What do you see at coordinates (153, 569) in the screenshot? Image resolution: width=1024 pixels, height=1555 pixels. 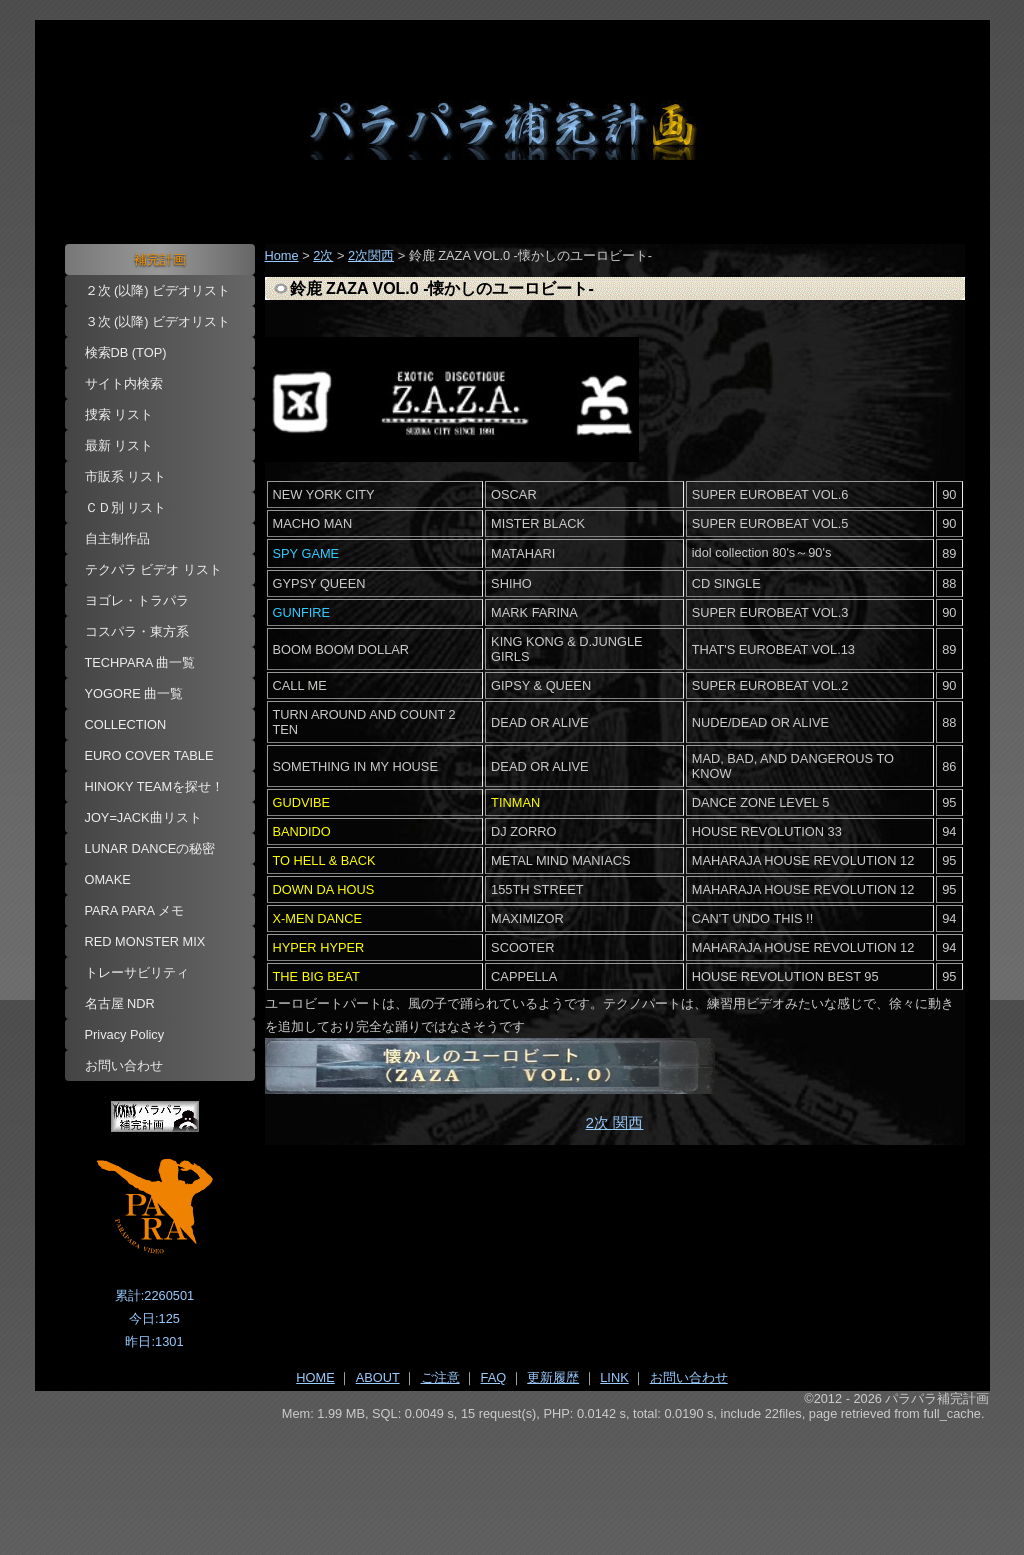 I see `テクパラ ビデオ リスト` at bounding box center [153, 569].